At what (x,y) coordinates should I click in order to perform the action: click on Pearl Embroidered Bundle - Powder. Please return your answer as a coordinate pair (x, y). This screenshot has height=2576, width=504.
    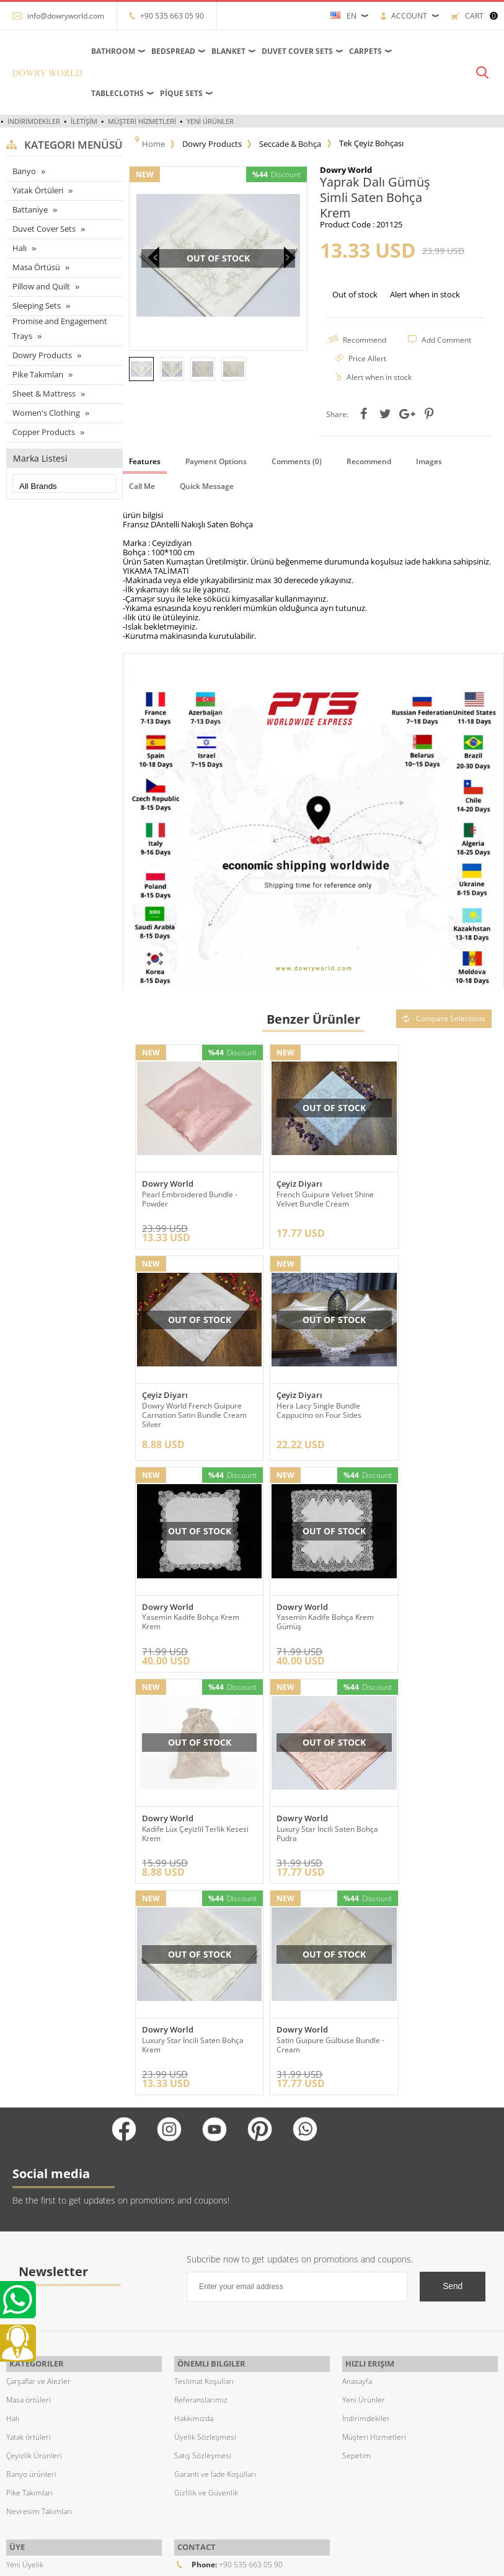
    Looking at the image, I should click on (189, 1201).